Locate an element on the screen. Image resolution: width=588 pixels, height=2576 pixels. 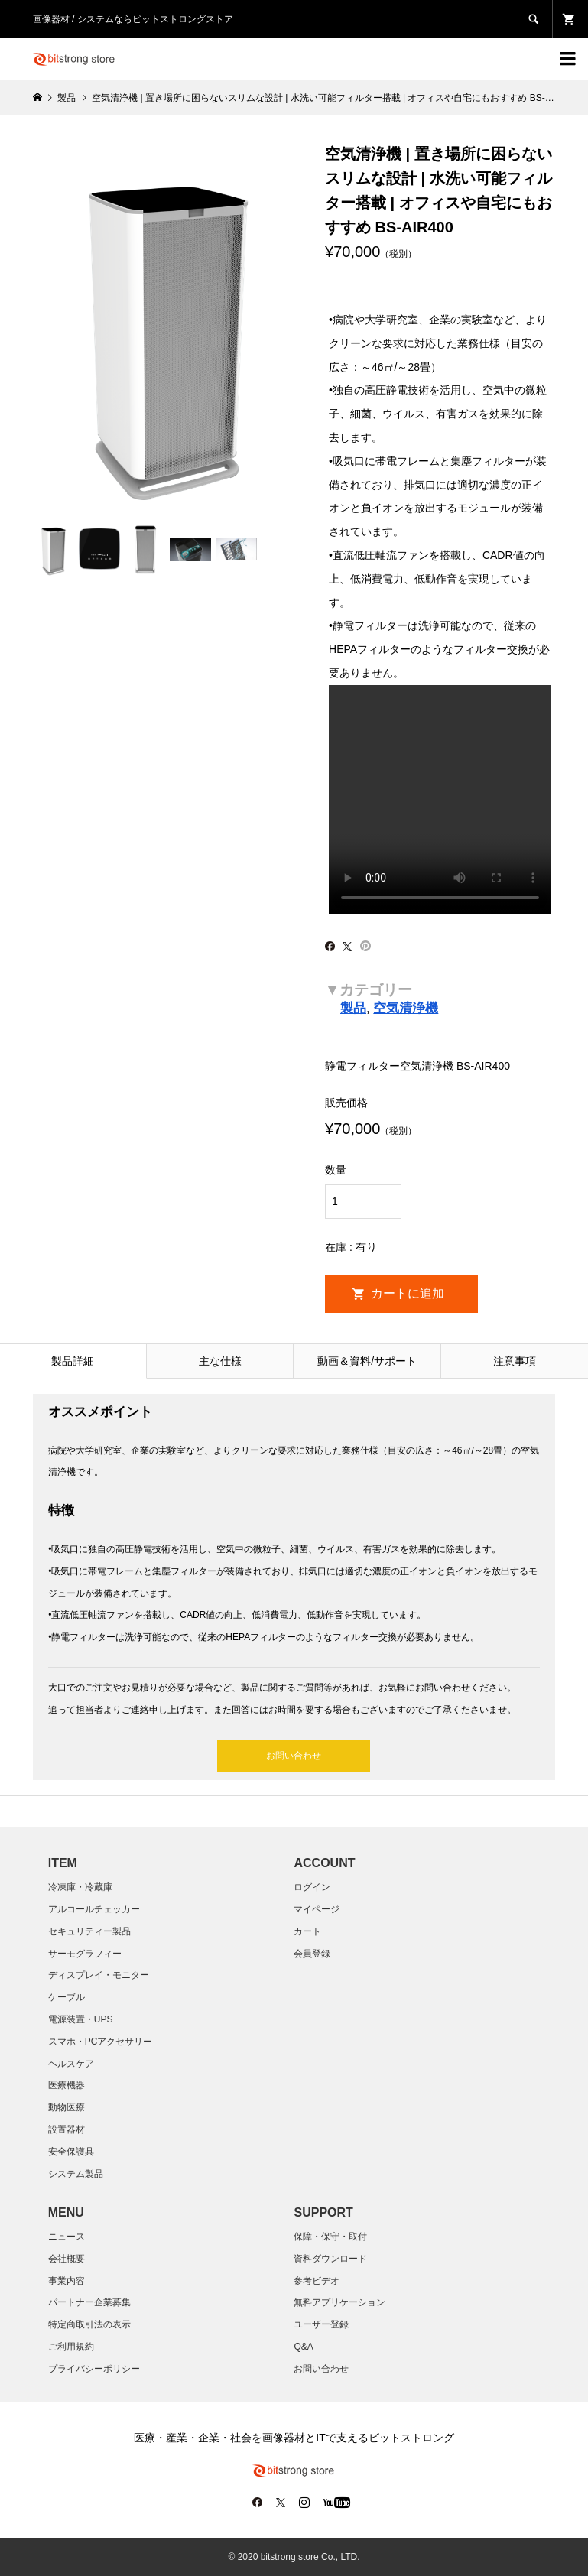
会社概要 is located at coordinates (66, 2258).